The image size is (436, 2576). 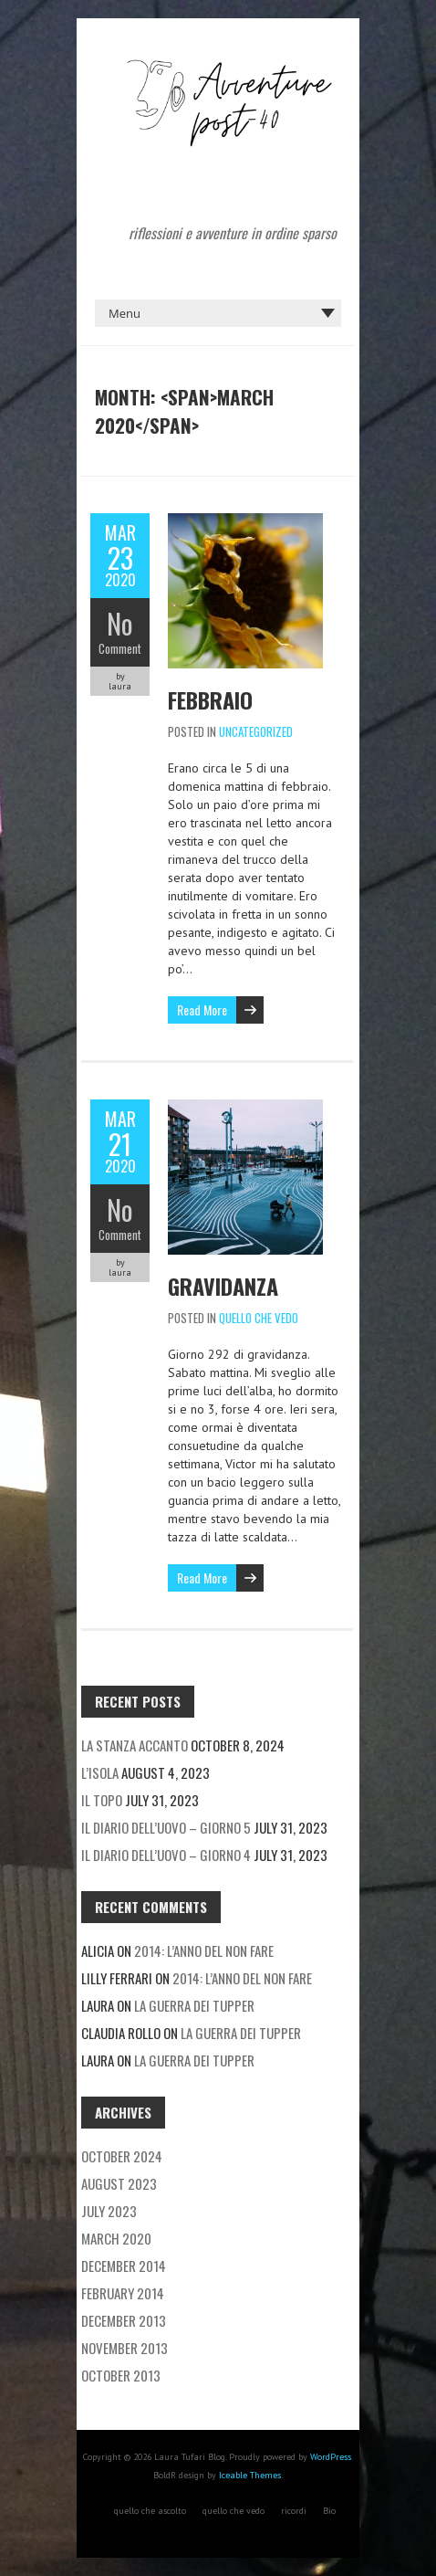 What do you see at coordinates (120, 623) in the screenshot?
I see `No` at bounding box center [120, 623].